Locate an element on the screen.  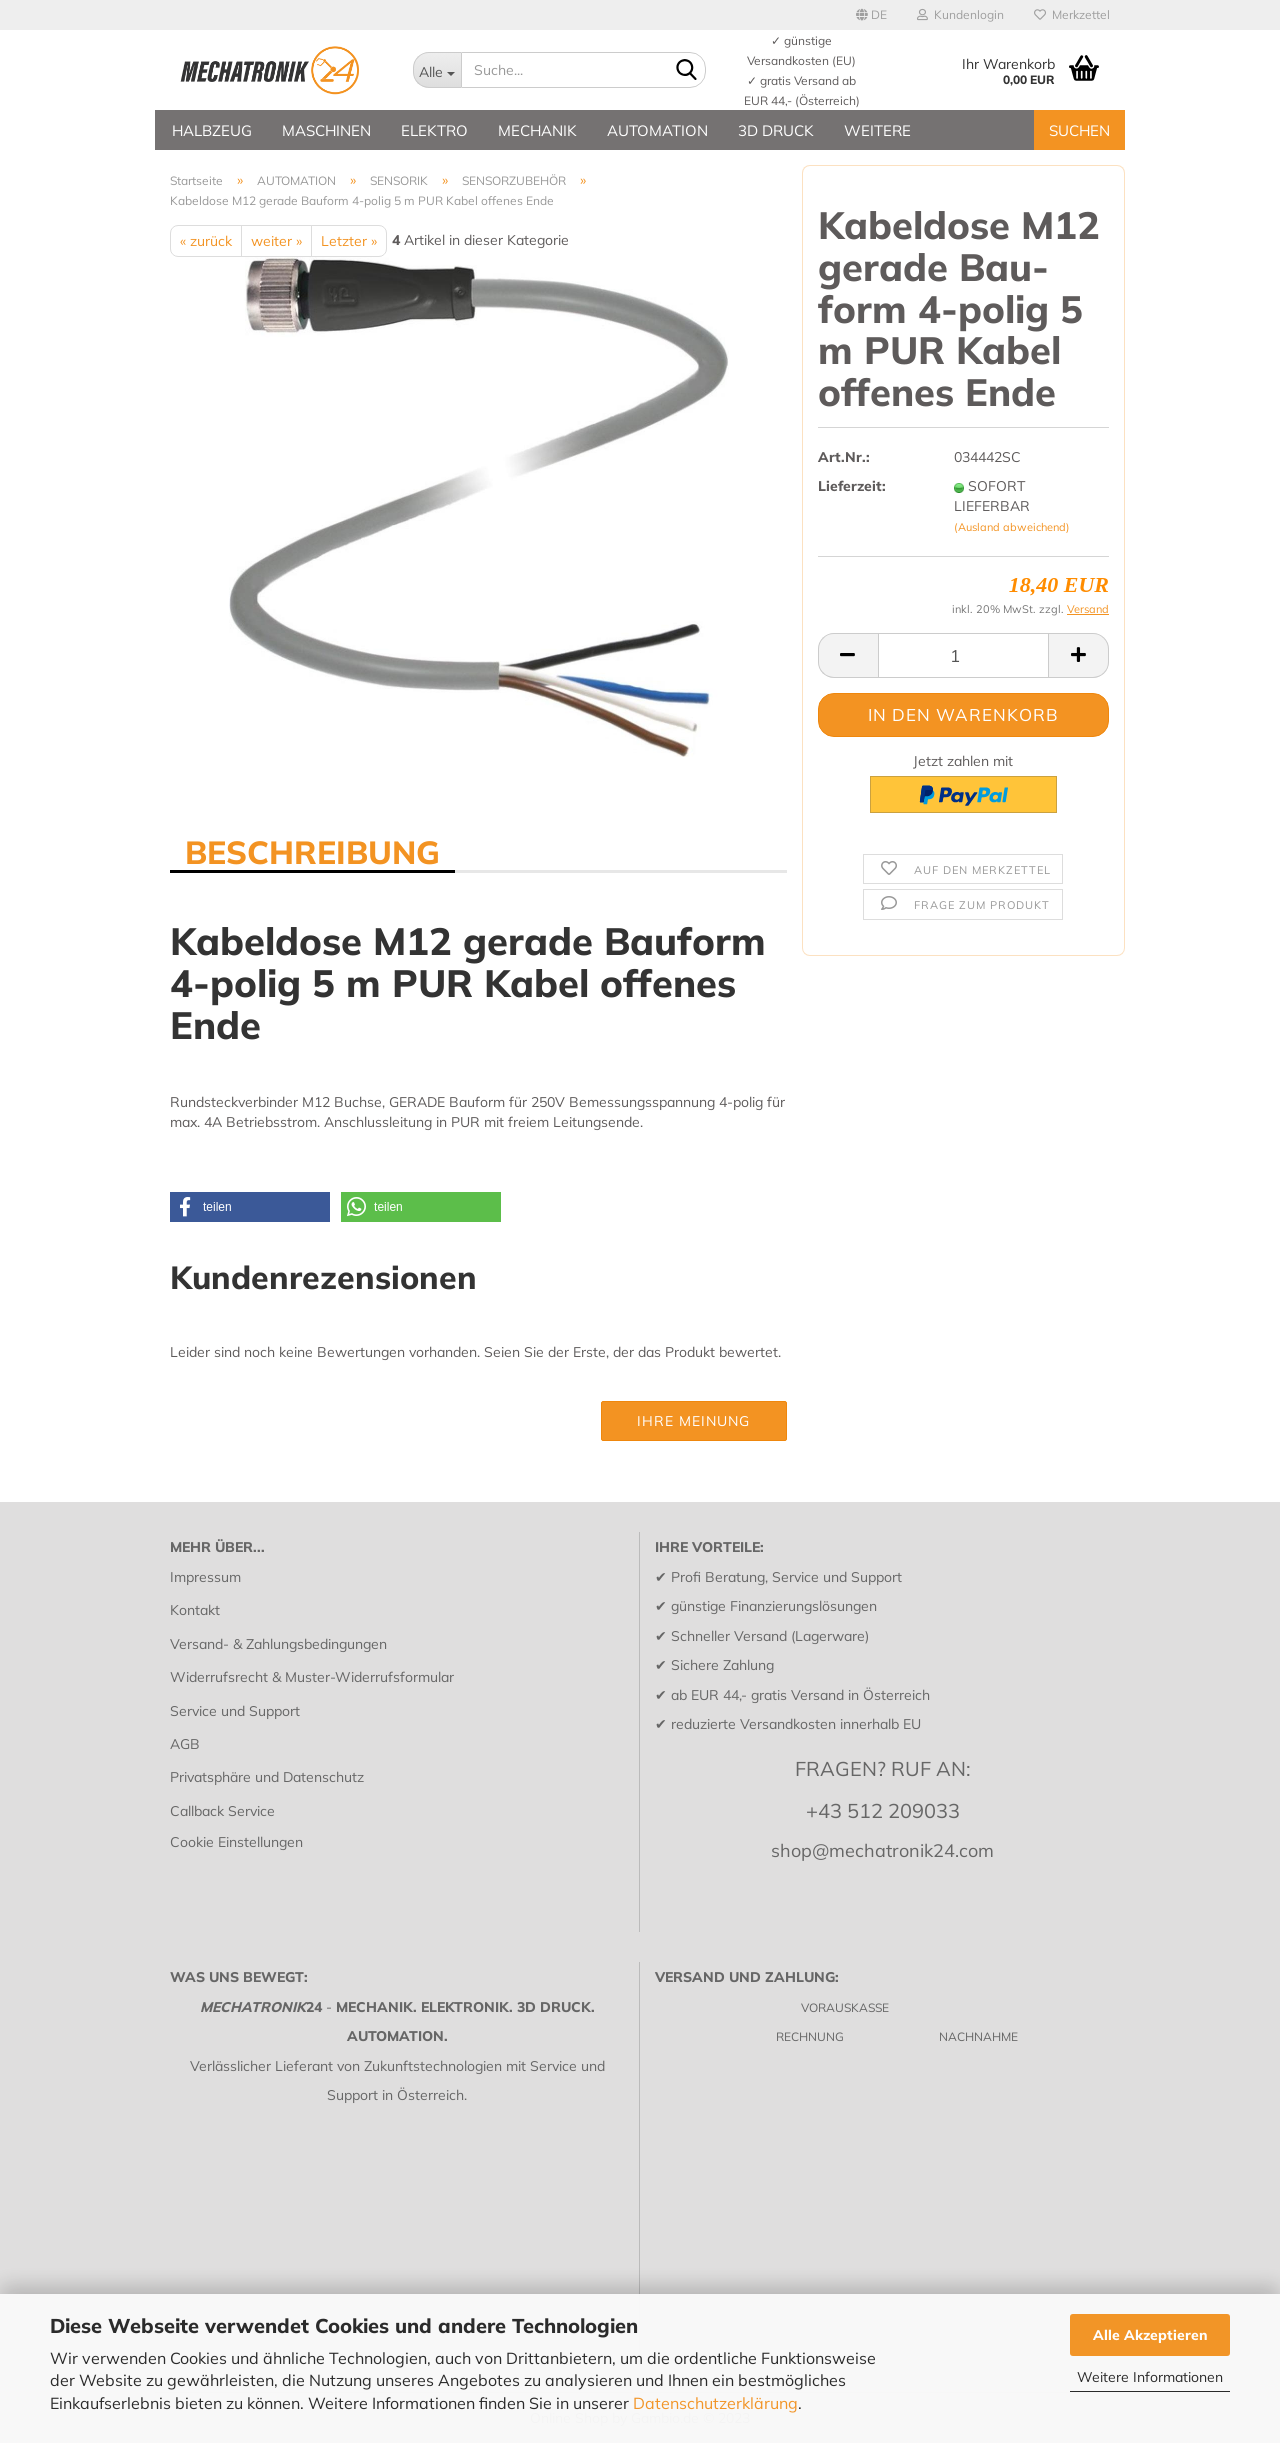
weiter » is located at coordinates (276, 241).